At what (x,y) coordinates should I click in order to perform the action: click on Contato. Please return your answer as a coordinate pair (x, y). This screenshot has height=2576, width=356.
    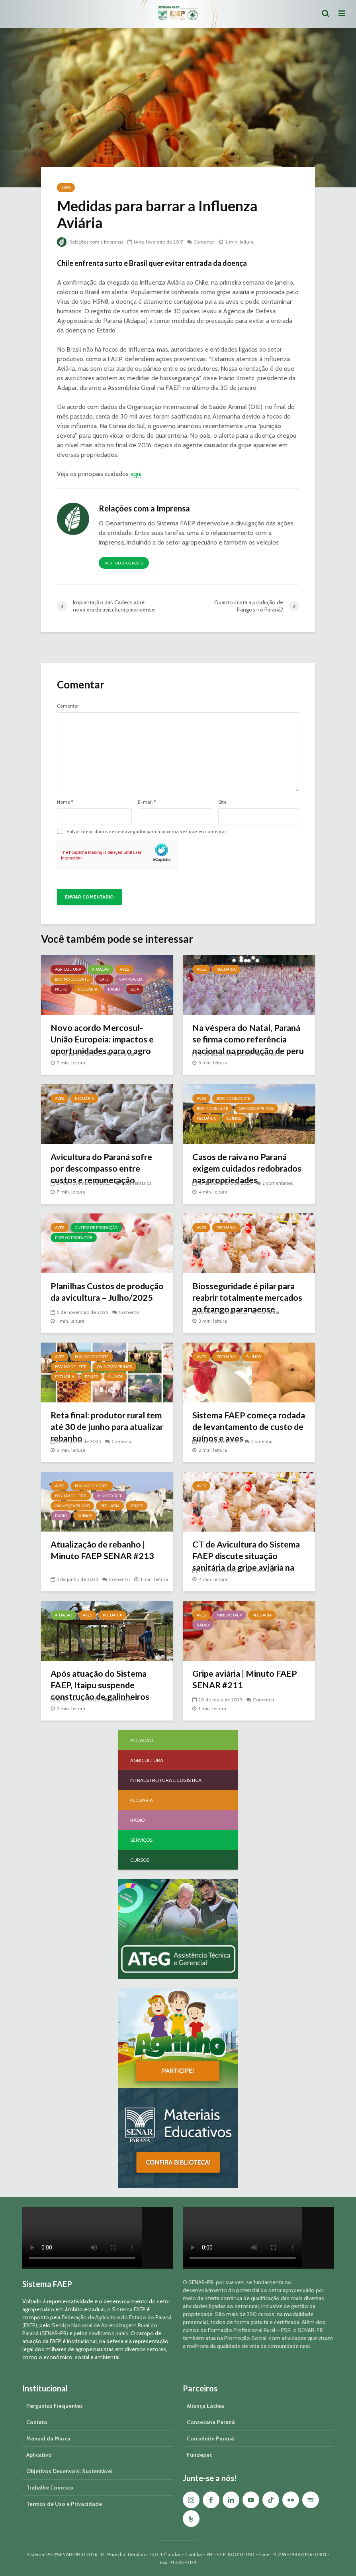
    Looking at the image, I should click on (36, 2422).